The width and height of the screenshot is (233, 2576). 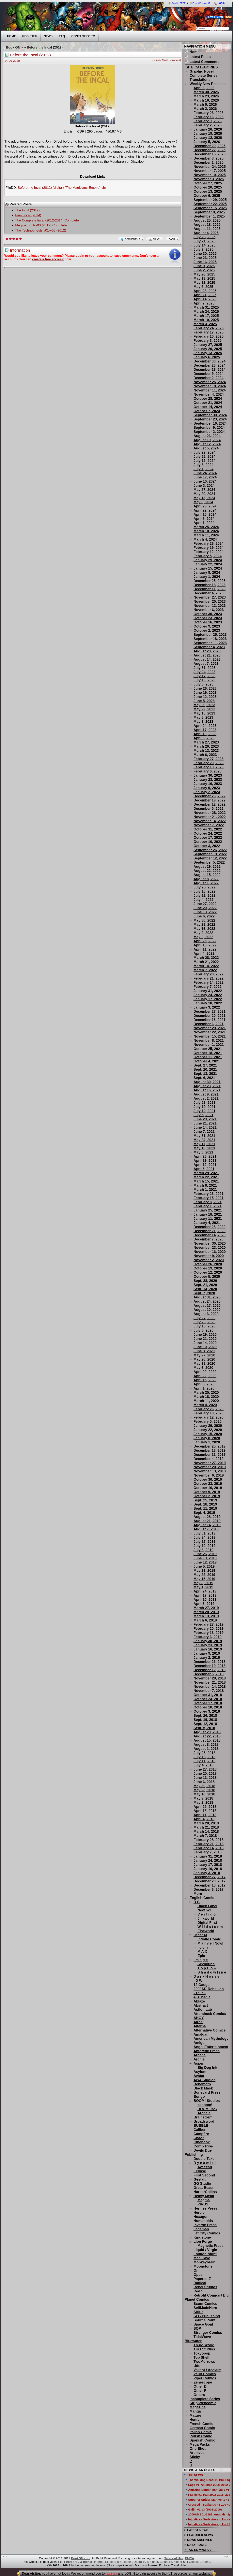 What do you see at coordinates (204, 1753) in the screenshot?
I see `July 25, 2018` at bounding box center [204, 1753].